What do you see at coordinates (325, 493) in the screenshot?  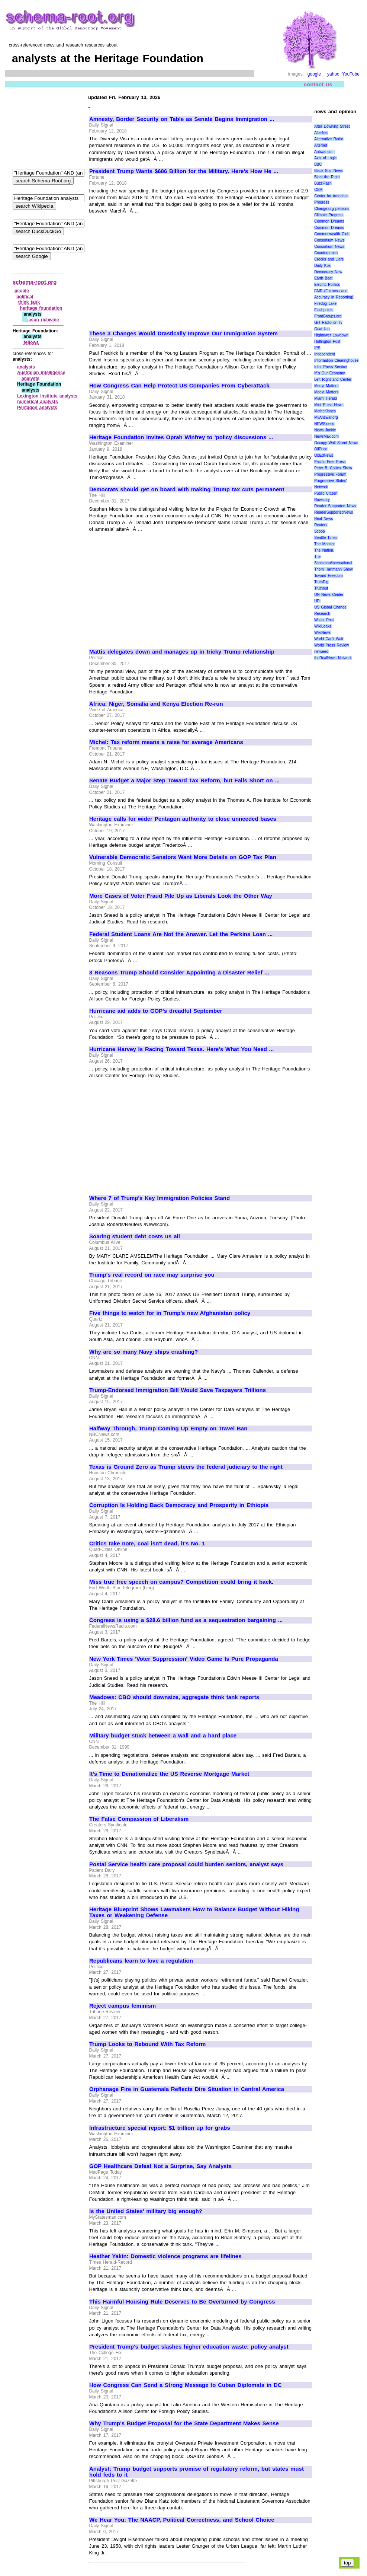 I see `Public Citizen` at bounding box center [325, 493].